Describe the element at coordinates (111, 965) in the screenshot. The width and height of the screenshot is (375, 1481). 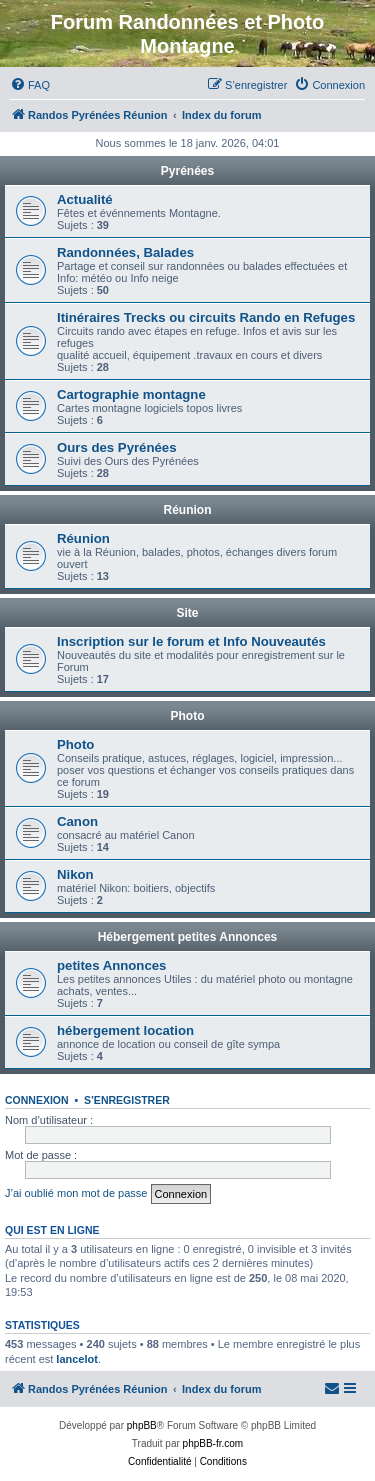
I see `petites Annonces` at that location.